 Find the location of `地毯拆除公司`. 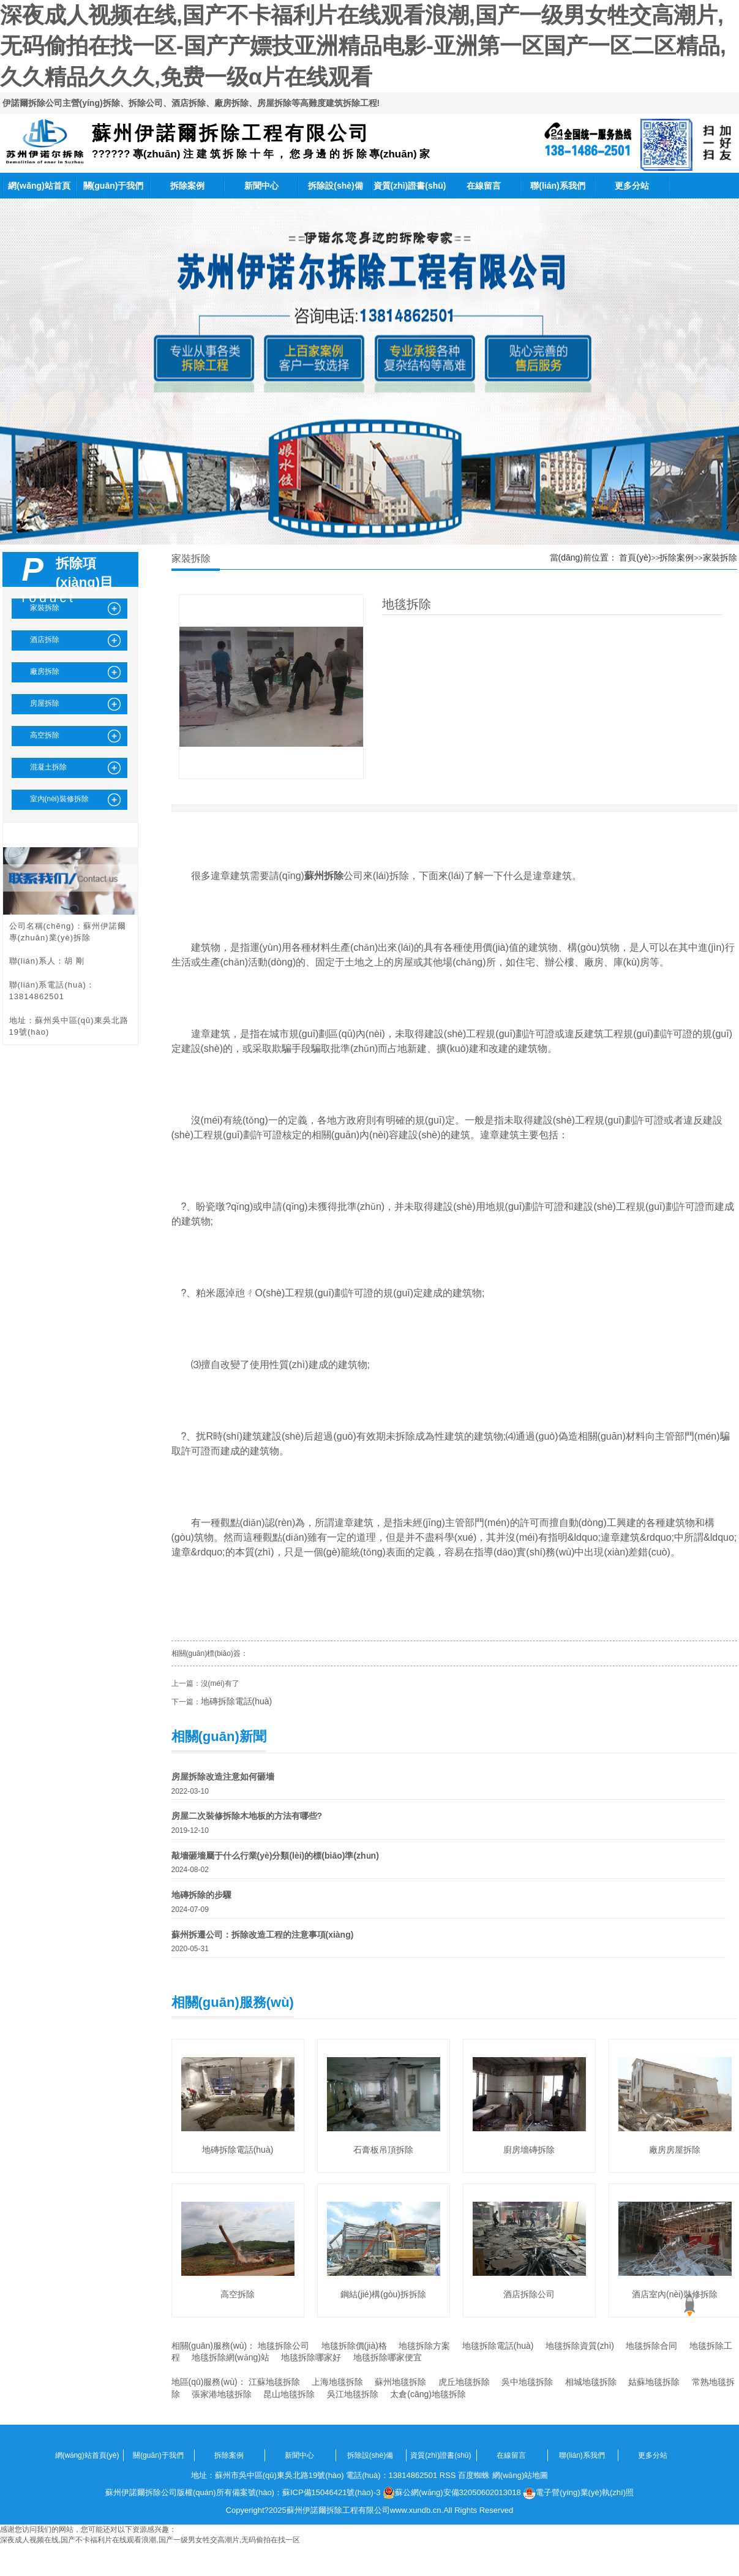

地毯拆除公司 is located at coordinates (283, 2346).